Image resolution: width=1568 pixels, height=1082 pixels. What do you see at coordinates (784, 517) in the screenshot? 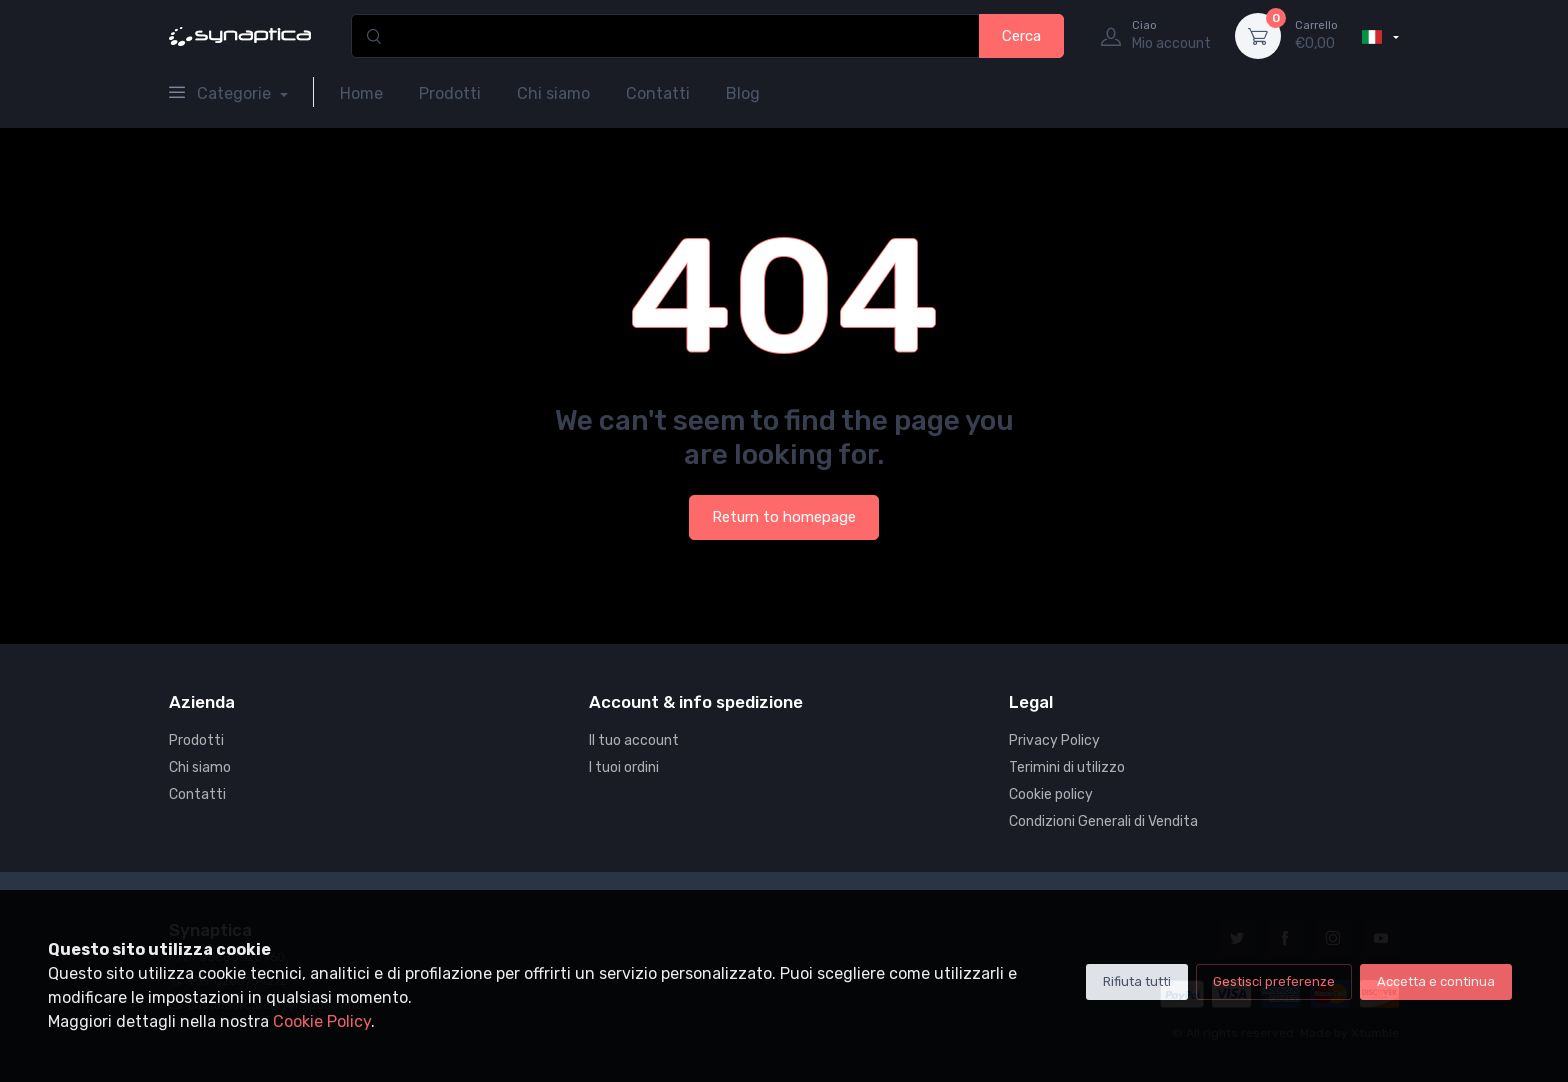
I see `Return to homepage` at bounding box center [784, 517].